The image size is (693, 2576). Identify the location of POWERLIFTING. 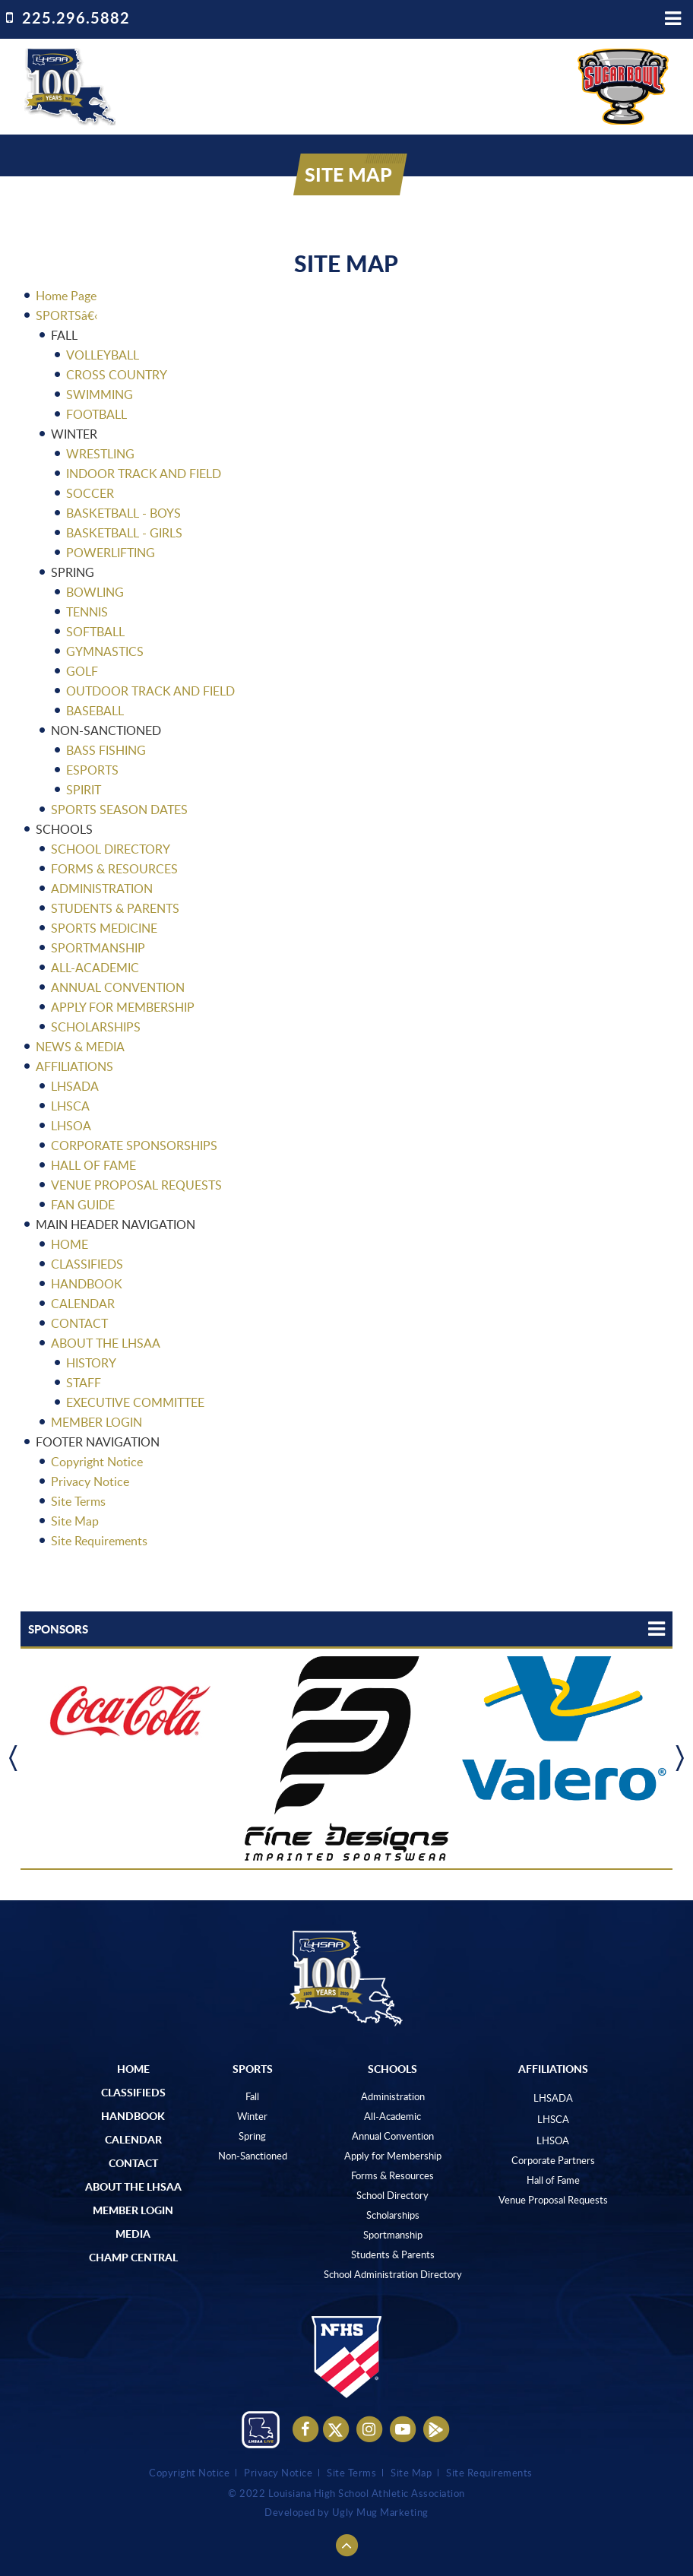
(110, 552).